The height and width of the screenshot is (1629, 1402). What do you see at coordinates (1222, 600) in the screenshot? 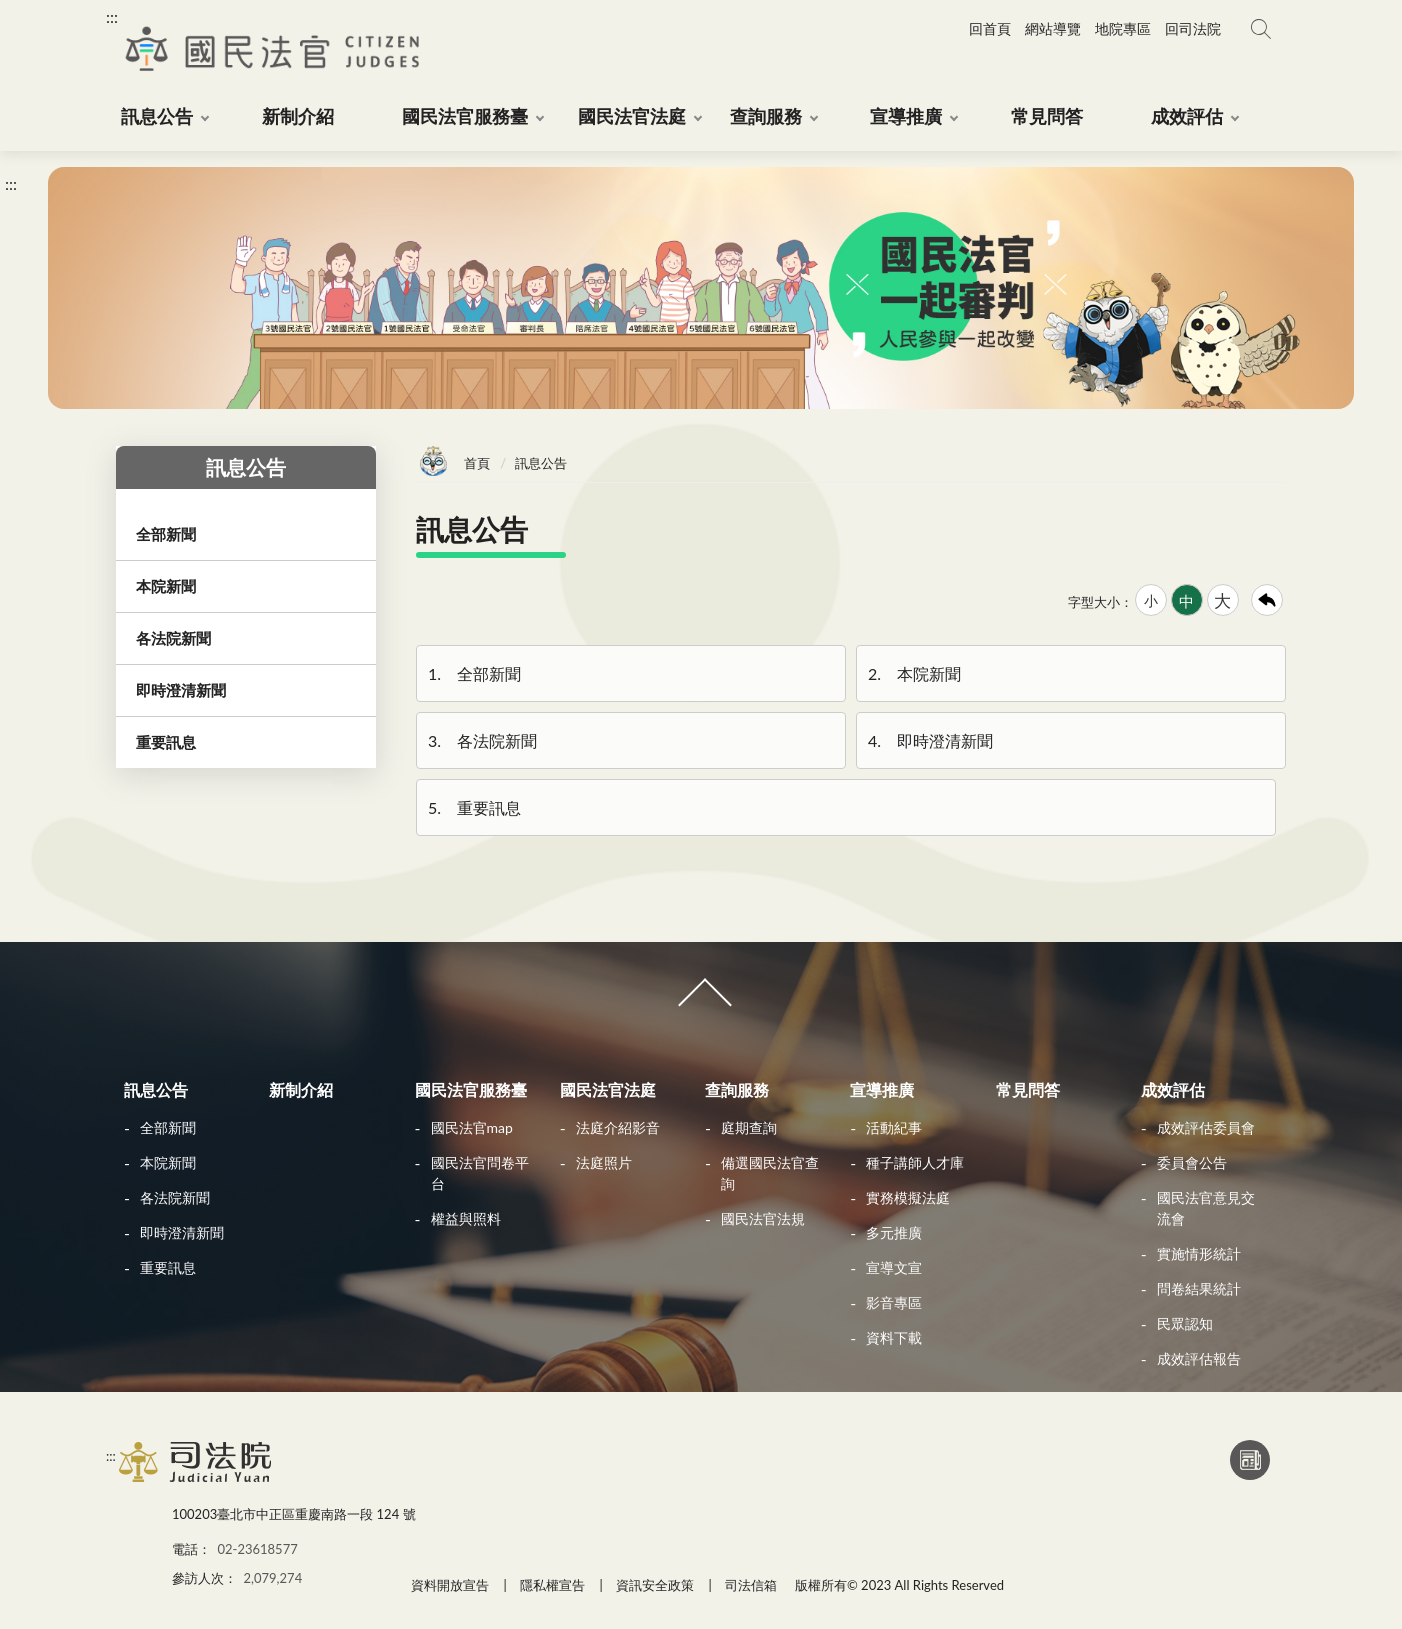
I see `大 [button]` at bounding box center [1222, 600].